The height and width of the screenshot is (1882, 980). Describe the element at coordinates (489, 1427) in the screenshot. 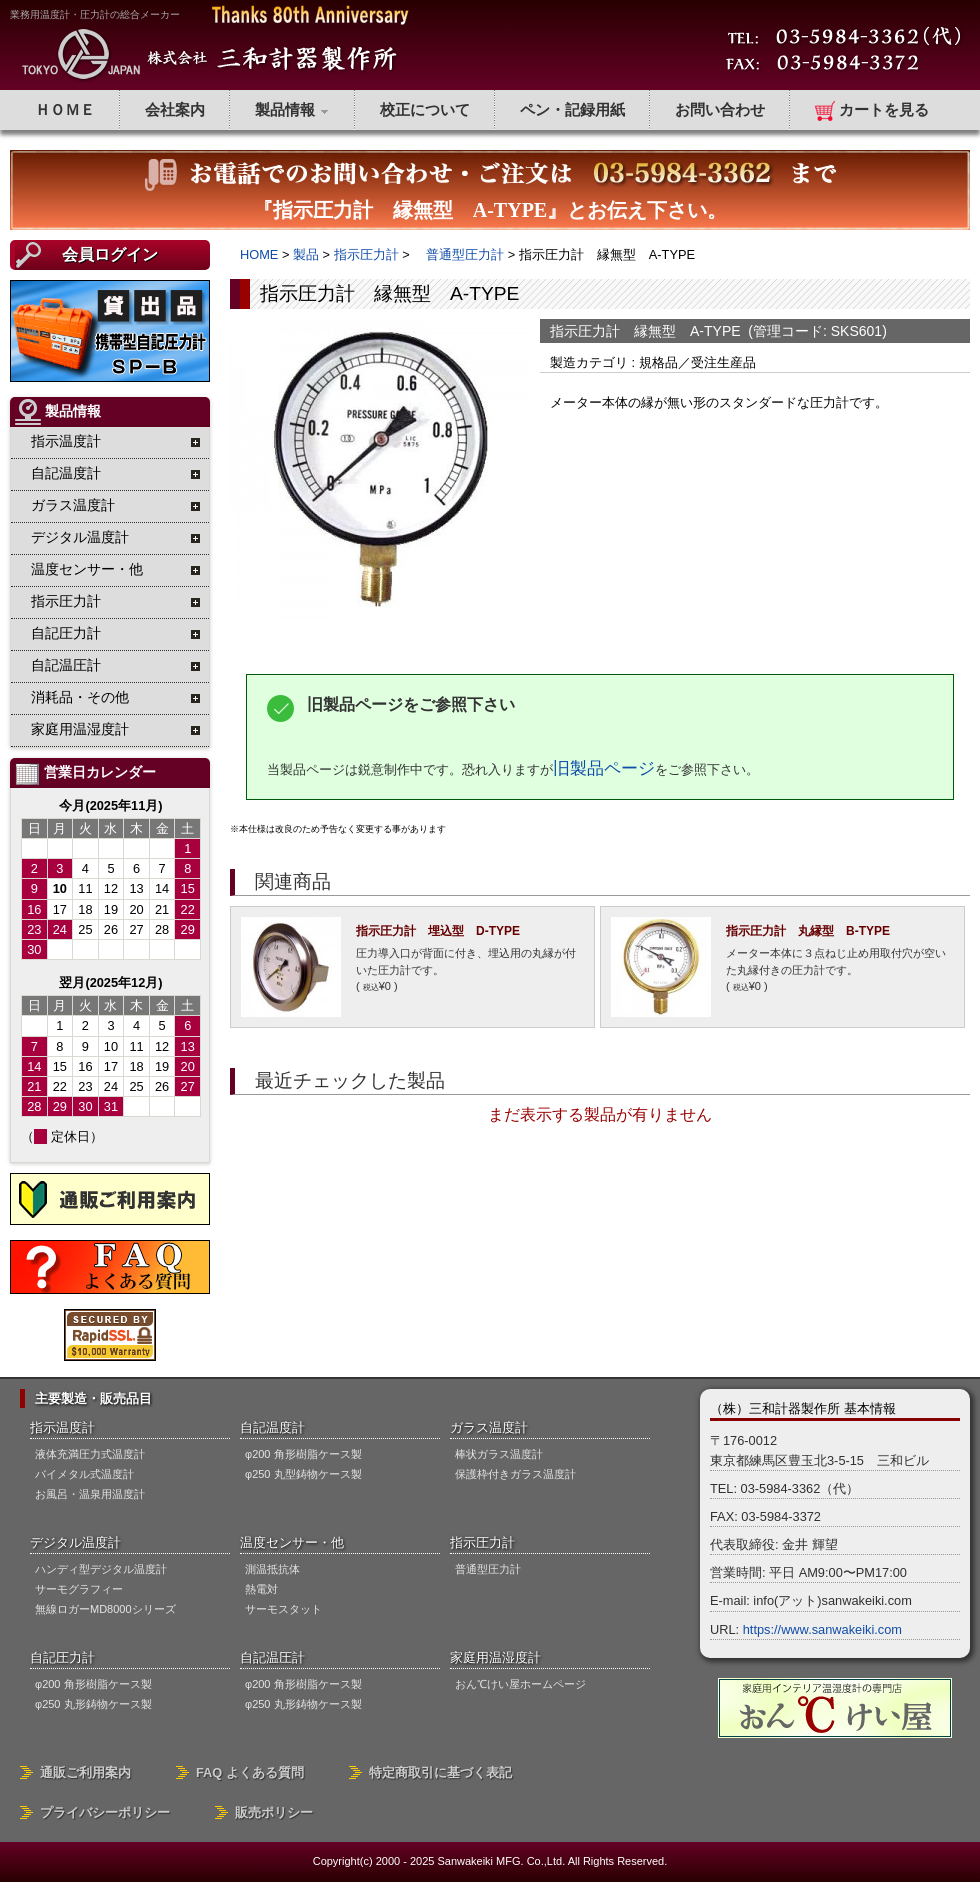

I see `ガラス温度計` at that location.